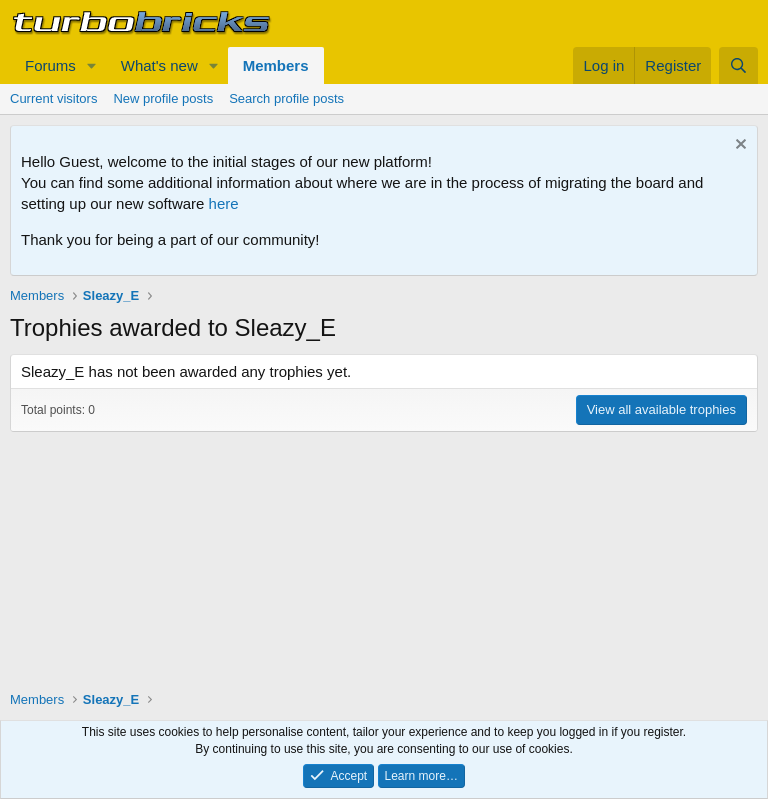 The height and width of the screenshot is (799, 768). What do you see at coordinates (286, 98) in the screenshot?
I see `Search profile posts` at bounding box center [286, 98].